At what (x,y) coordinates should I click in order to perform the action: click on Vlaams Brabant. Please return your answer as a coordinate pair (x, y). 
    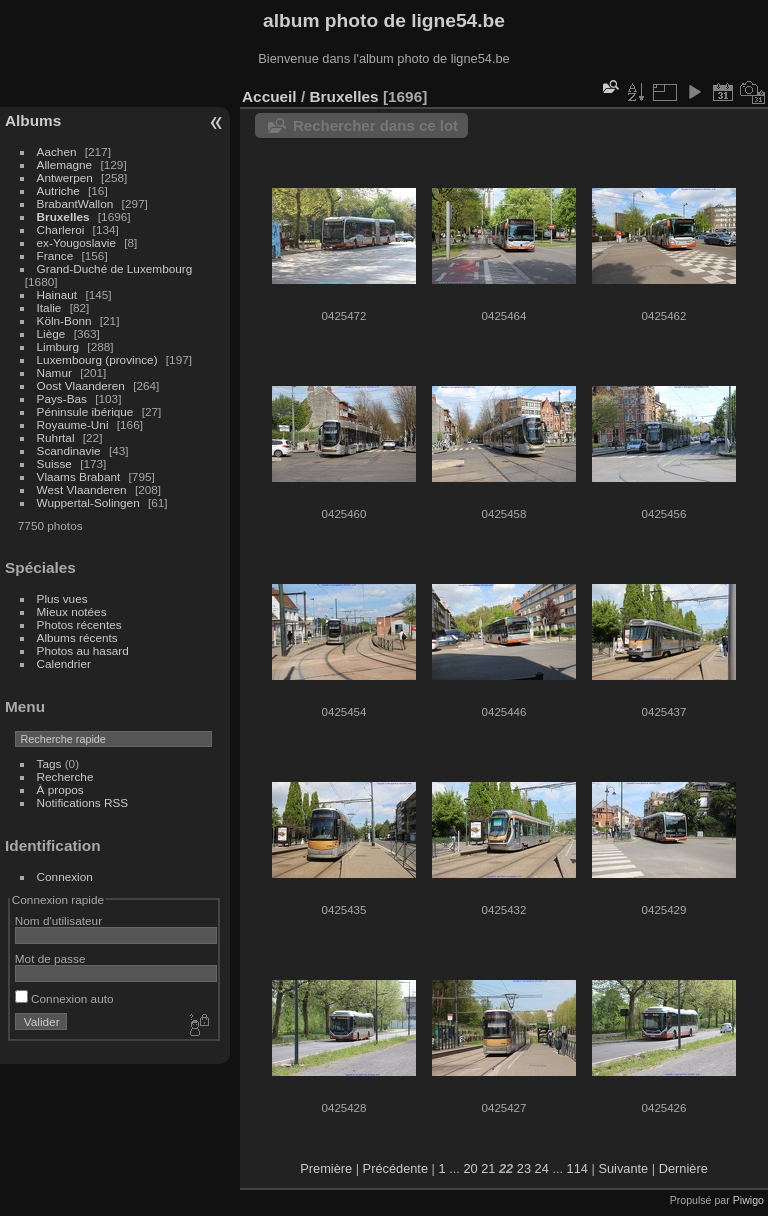
    Looking at the image, I should click on (79, 476).